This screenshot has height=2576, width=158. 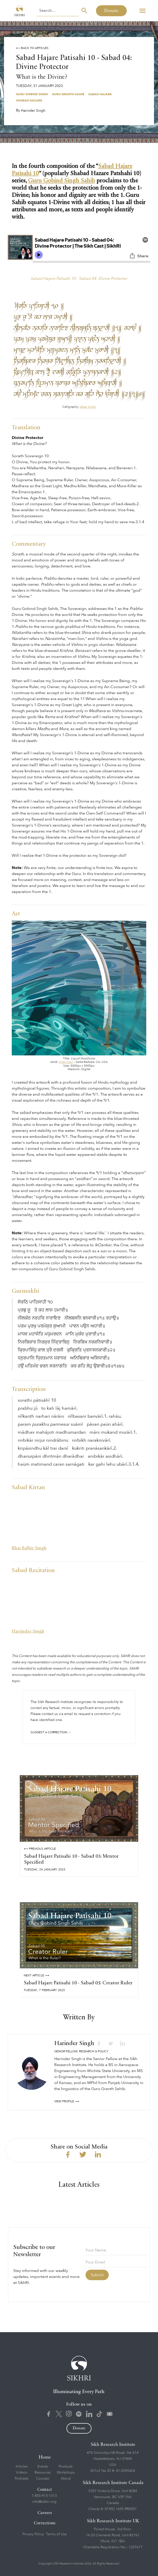 I want to click on Shabad Hazare, so click(x=29, y=100).